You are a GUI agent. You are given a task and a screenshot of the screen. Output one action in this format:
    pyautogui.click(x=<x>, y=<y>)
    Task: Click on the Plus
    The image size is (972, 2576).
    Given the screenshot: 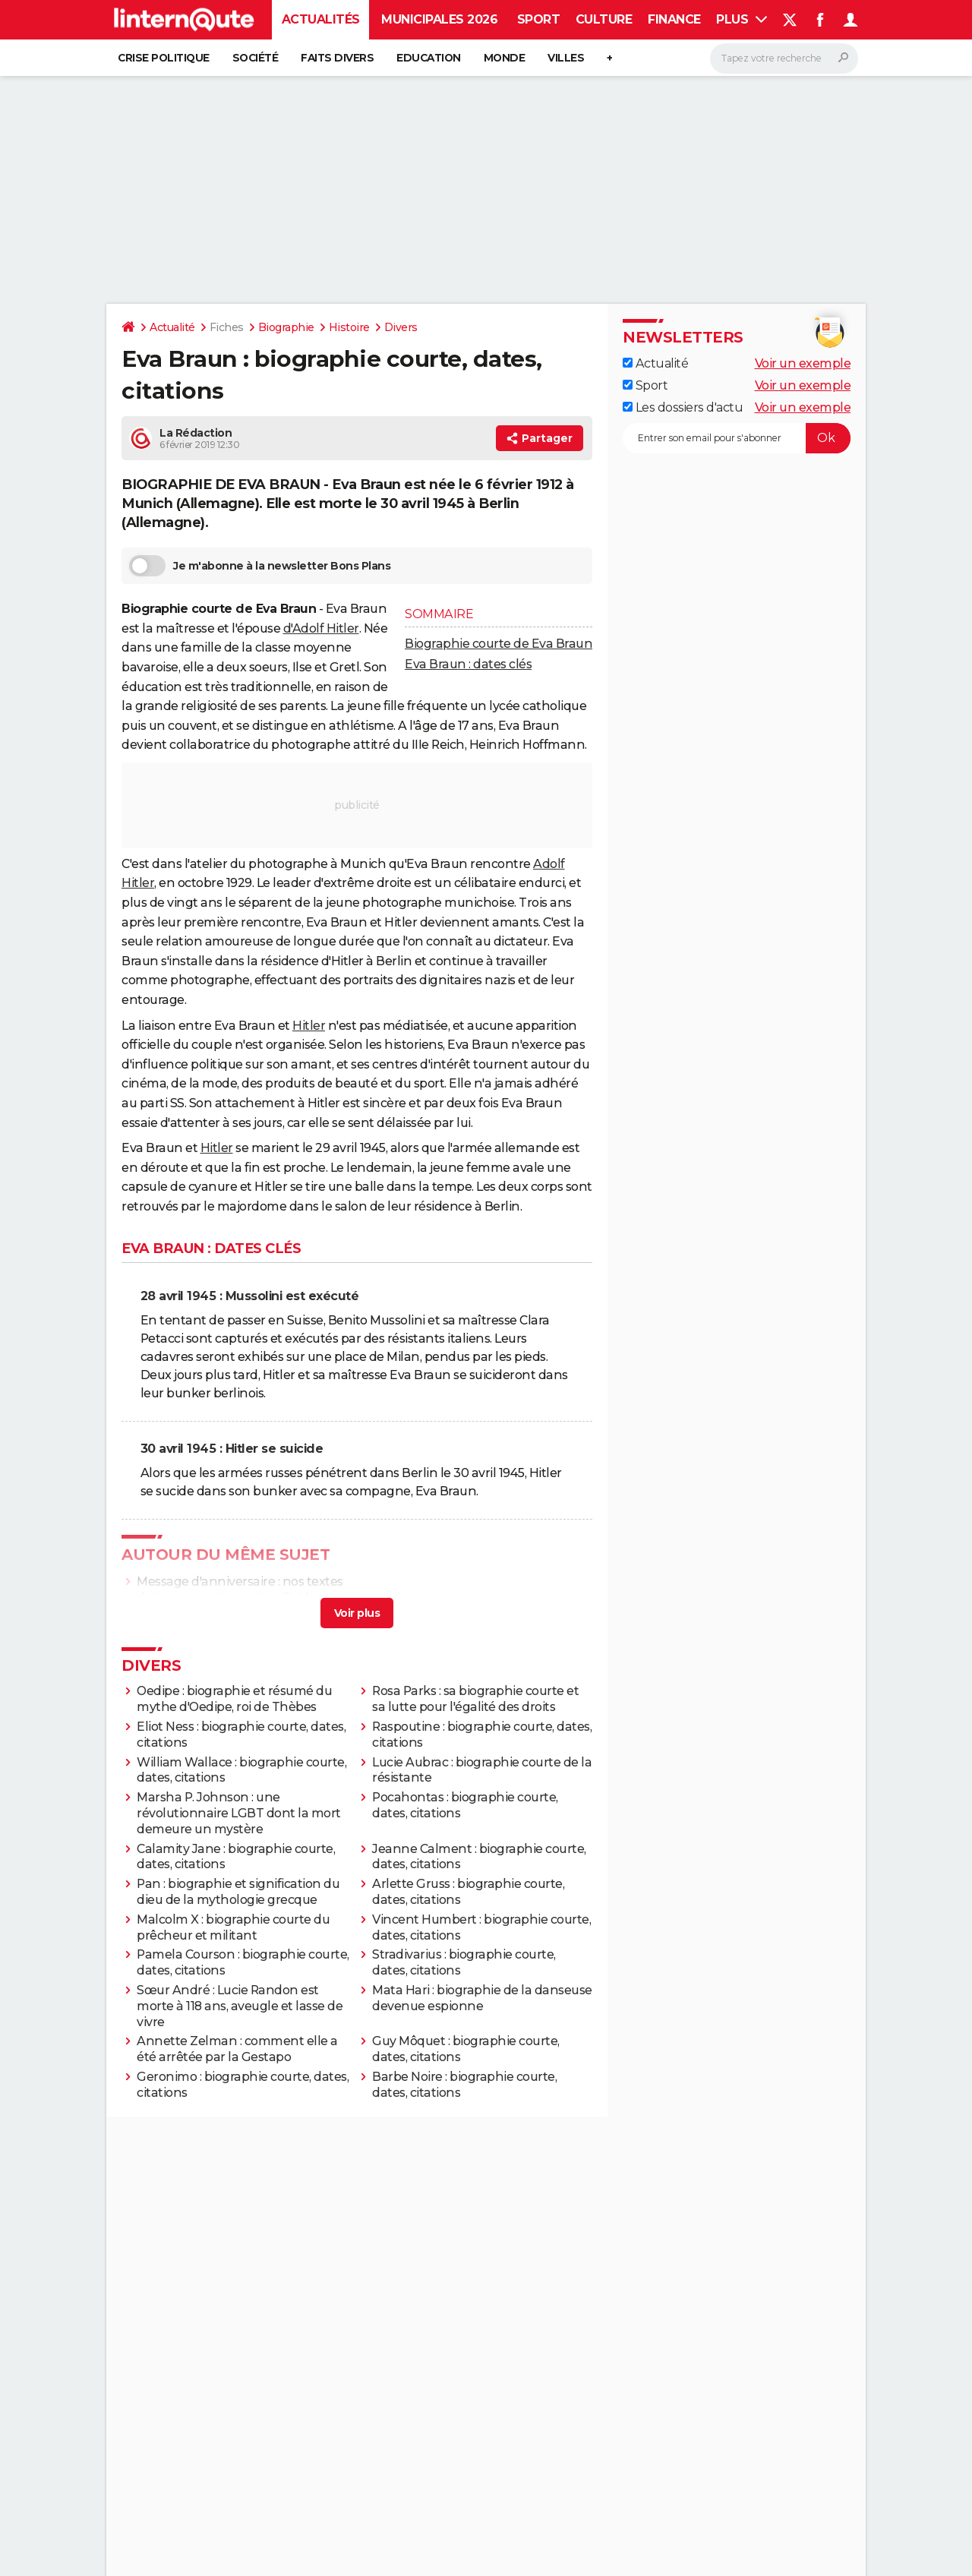 What is the action you would take?
    pyautogui.click(x=741, y=19)
    